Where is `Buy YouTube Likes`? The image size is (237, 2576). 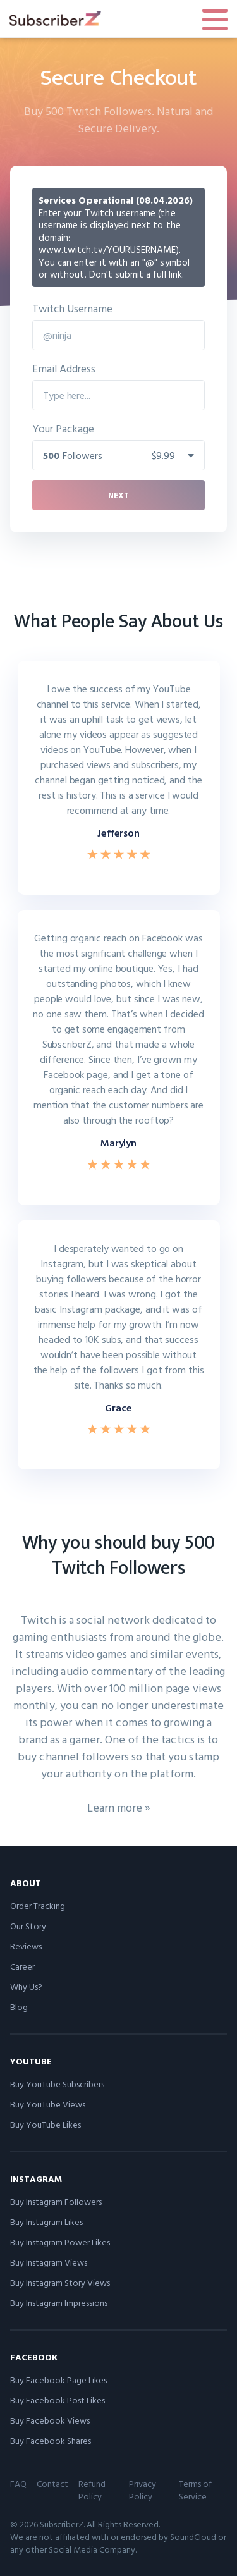
Buy YouTube Likes is located at coordinates (45, 2124).